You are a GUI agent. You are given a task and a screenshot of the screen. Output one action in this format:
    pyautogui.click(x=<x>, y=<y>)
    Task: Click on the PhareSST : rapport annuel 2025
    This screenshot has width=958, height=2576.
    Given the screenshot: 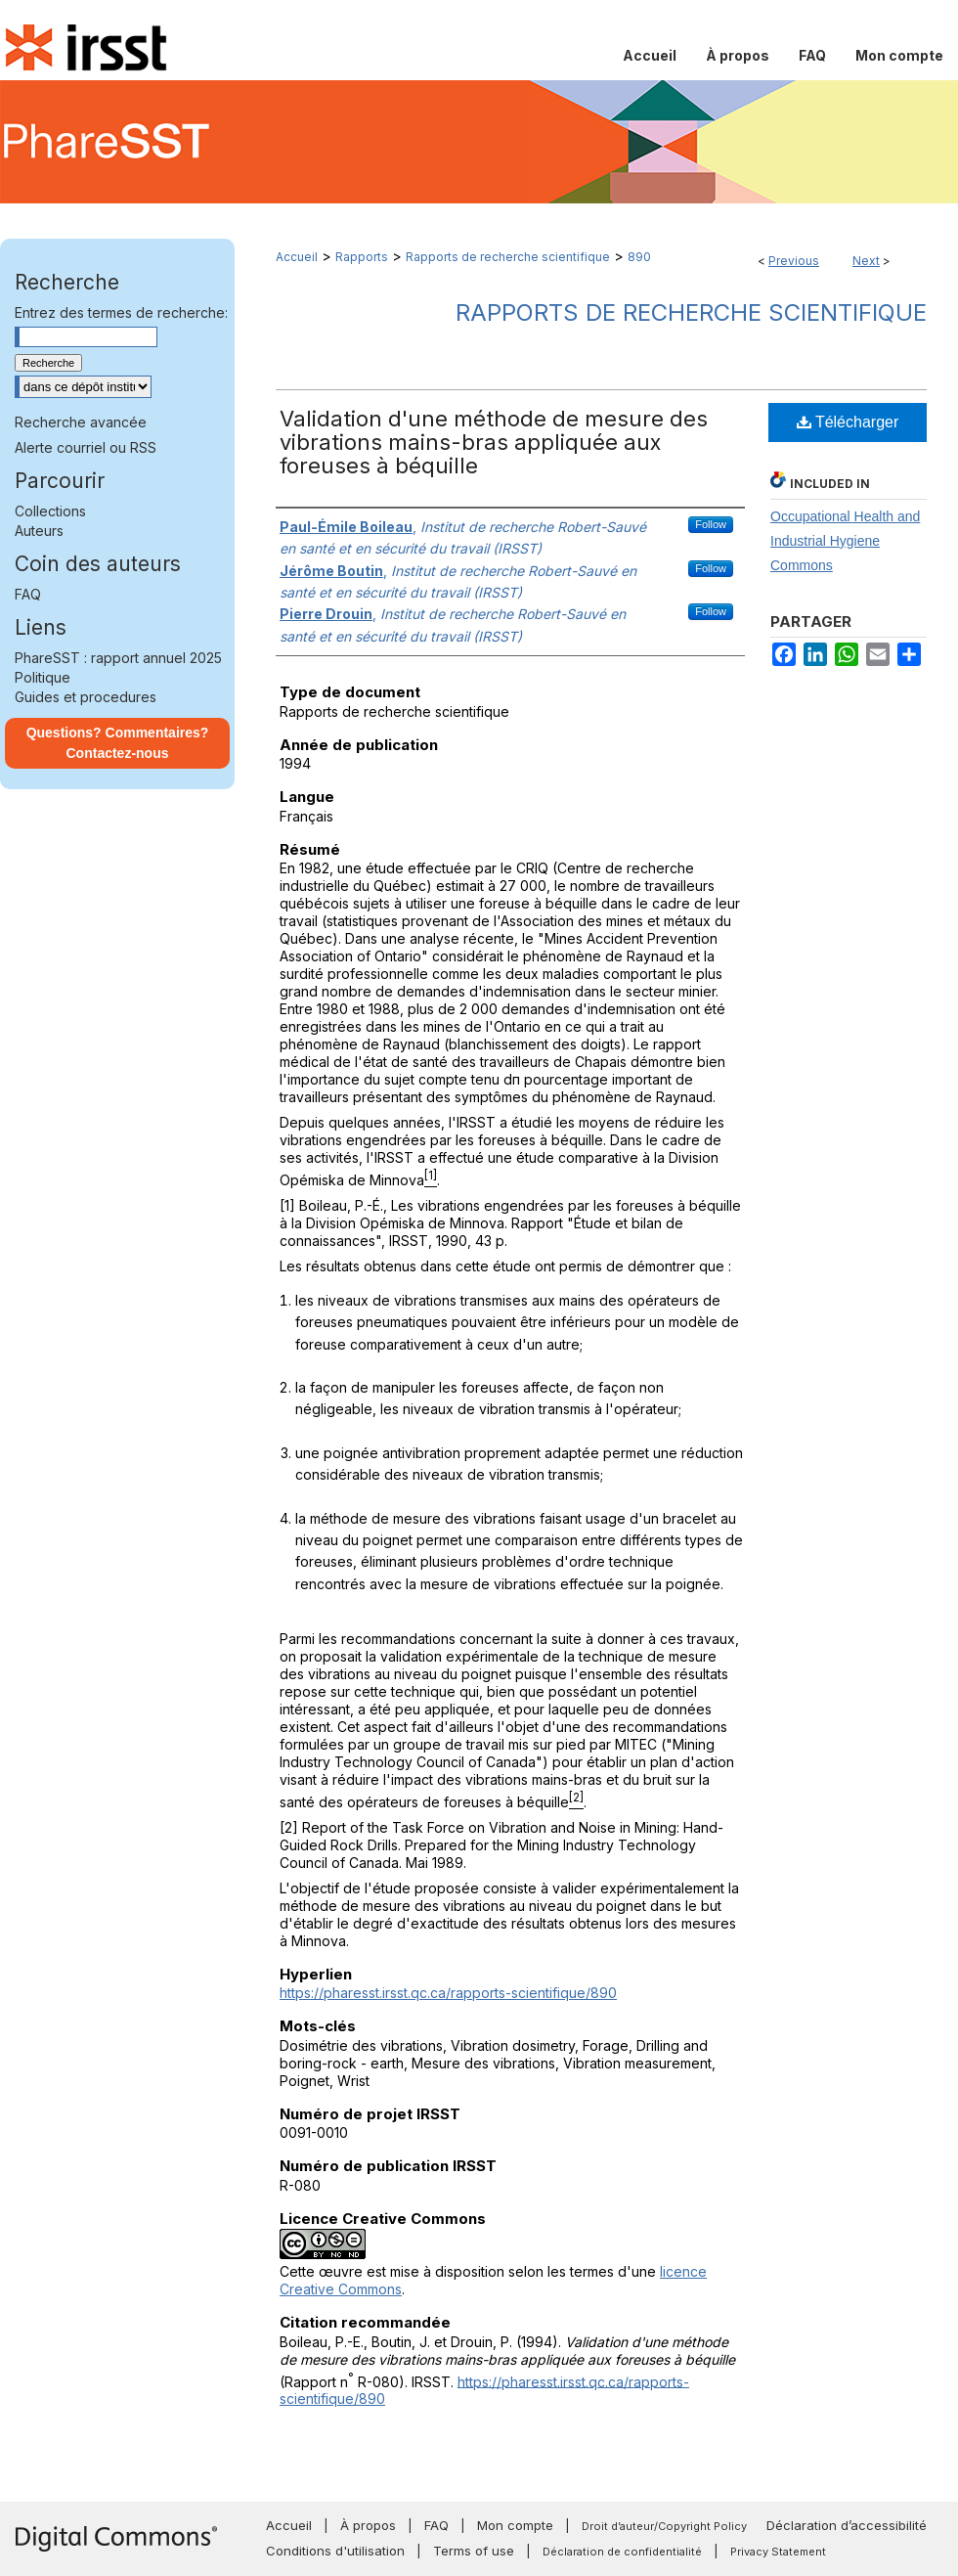 What is the action you would take?
    pyautogui.click(x=118, y=657)
    